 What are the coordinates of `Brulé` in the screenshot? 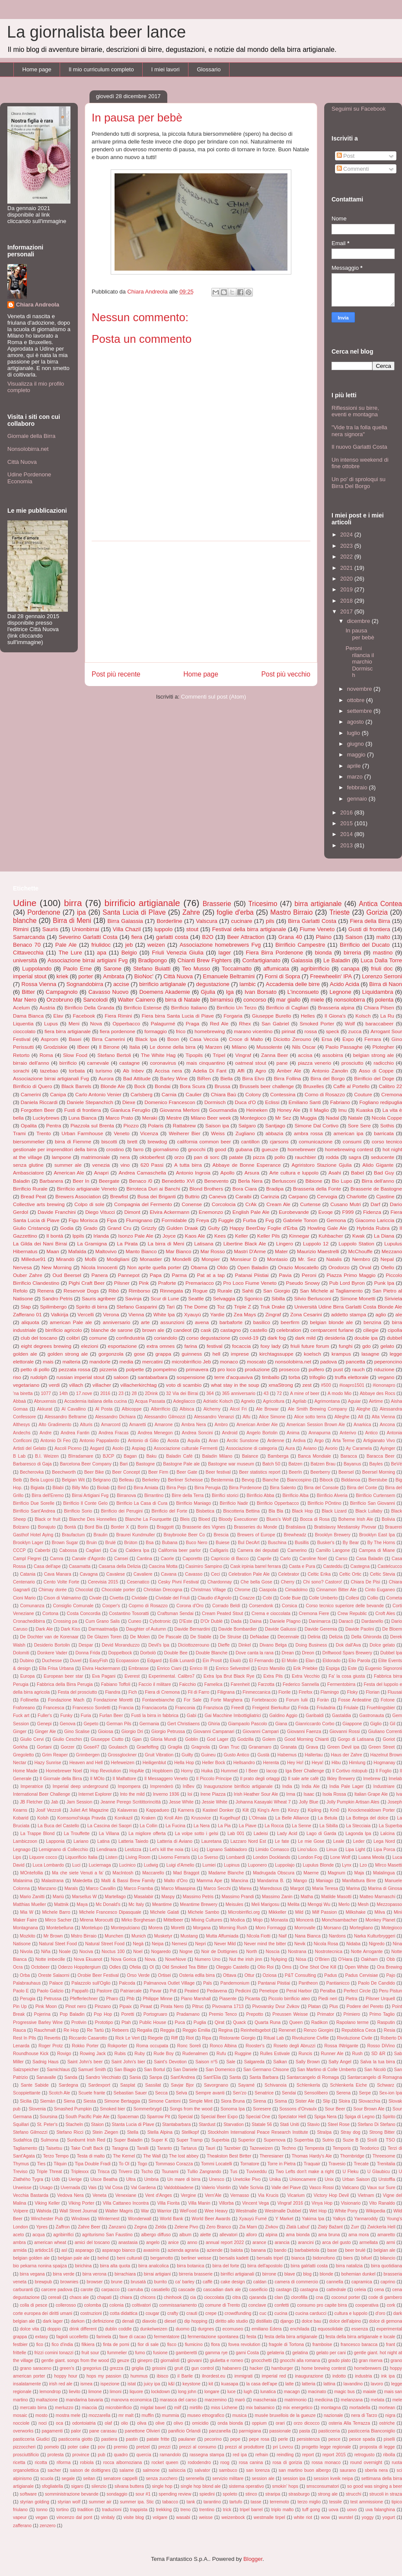 It's located at (110, 1542).